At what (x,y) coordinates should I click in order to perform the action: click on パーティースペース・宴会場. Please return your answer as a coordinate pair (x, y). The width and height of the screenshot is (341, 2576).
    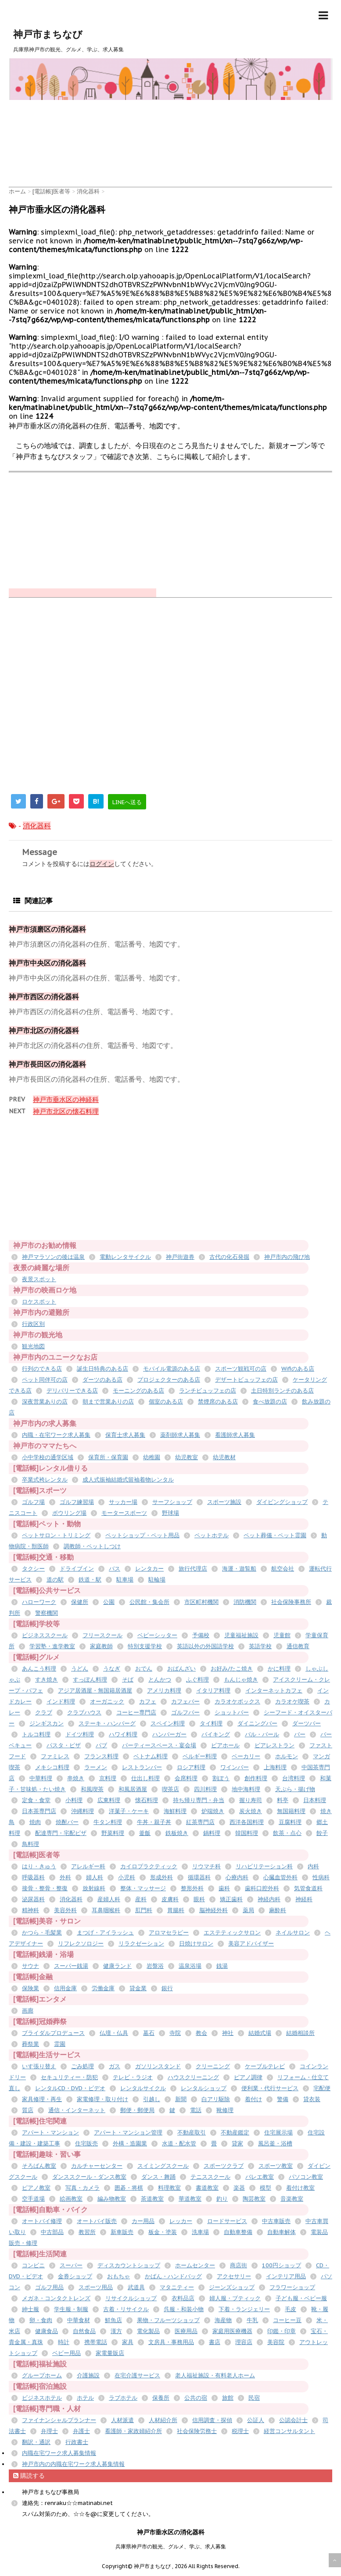
    Looking at the image, I should click on (159, 1745).